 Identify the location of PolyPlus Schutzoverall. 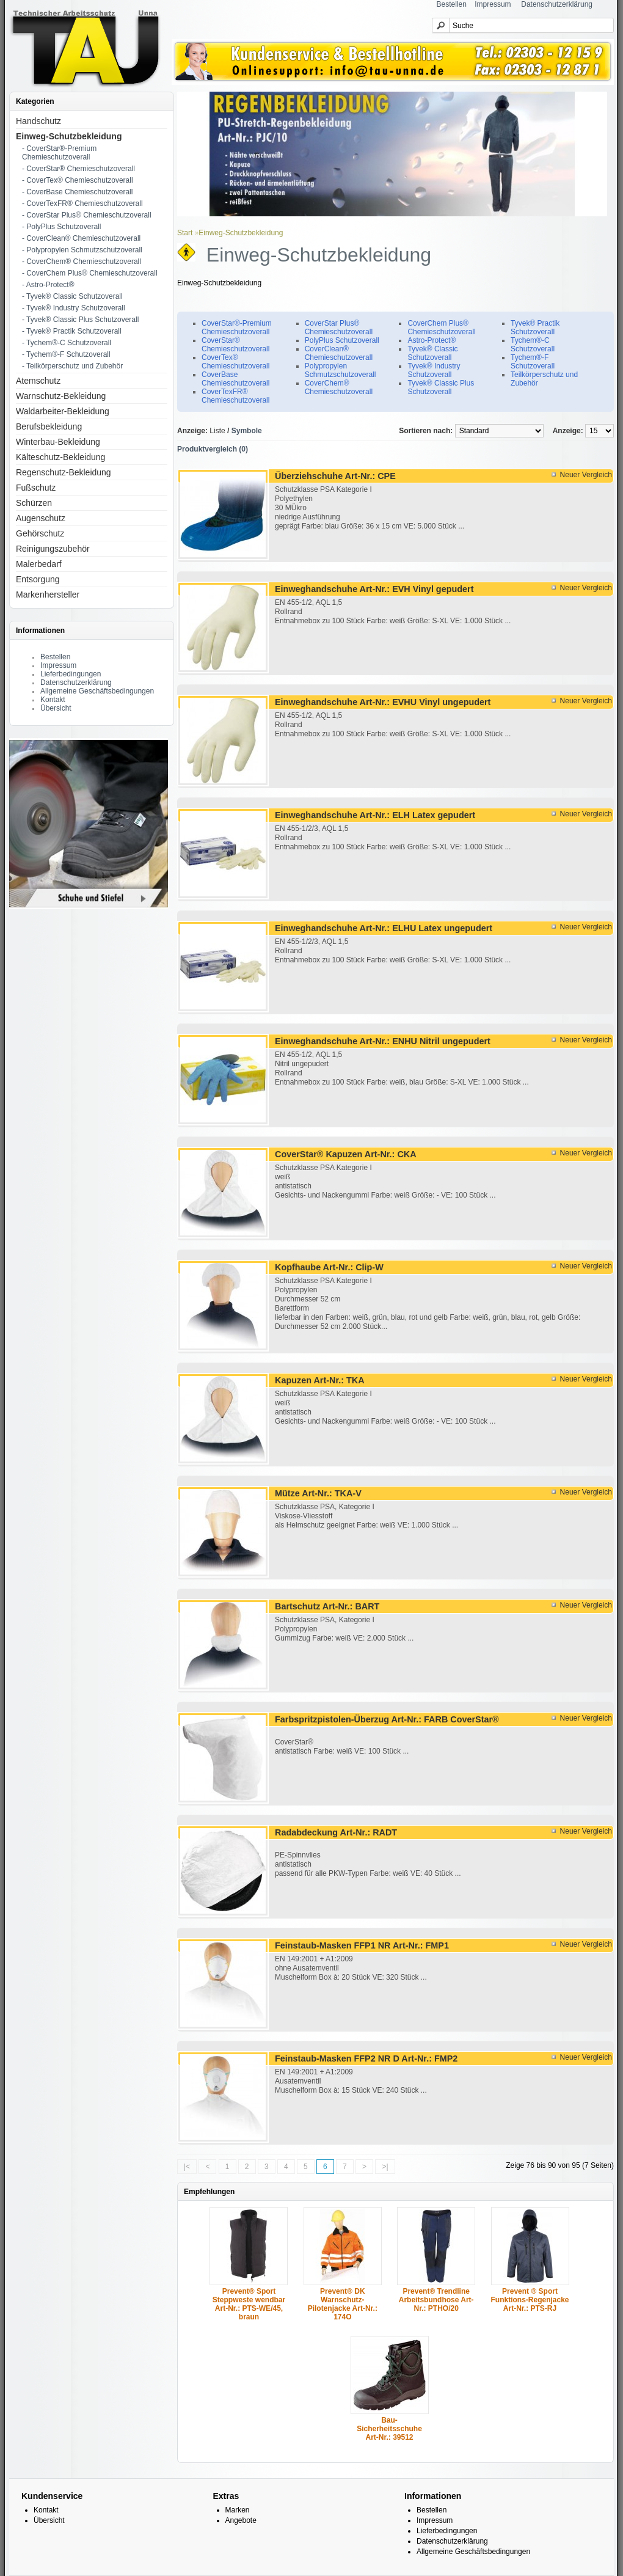
(342, 340).